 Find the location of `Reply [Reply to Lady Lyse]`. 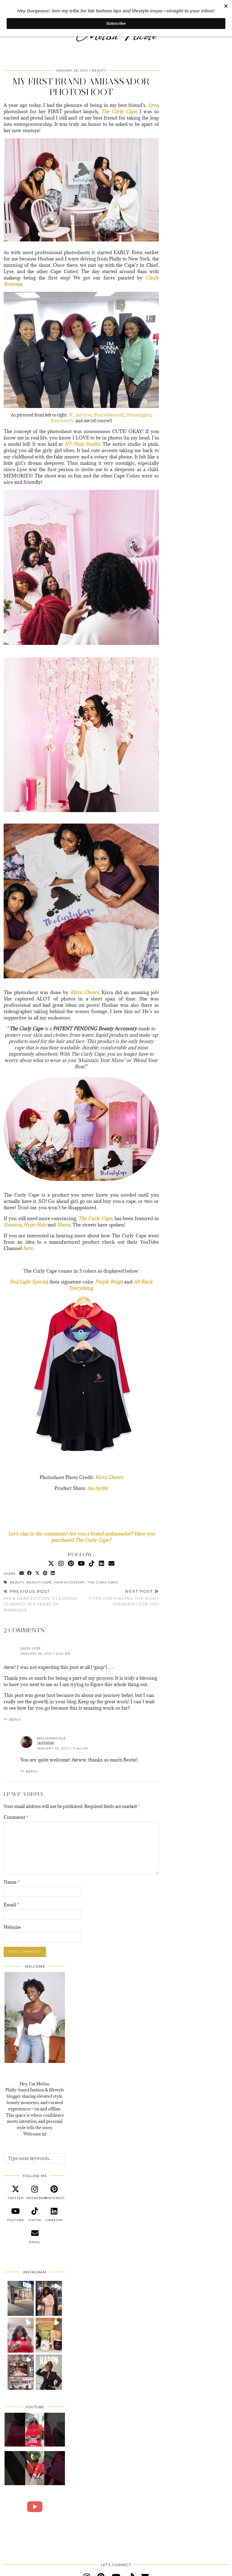

Reply [Reply to Lady Lyse] is located at coordinates (15, 1719).